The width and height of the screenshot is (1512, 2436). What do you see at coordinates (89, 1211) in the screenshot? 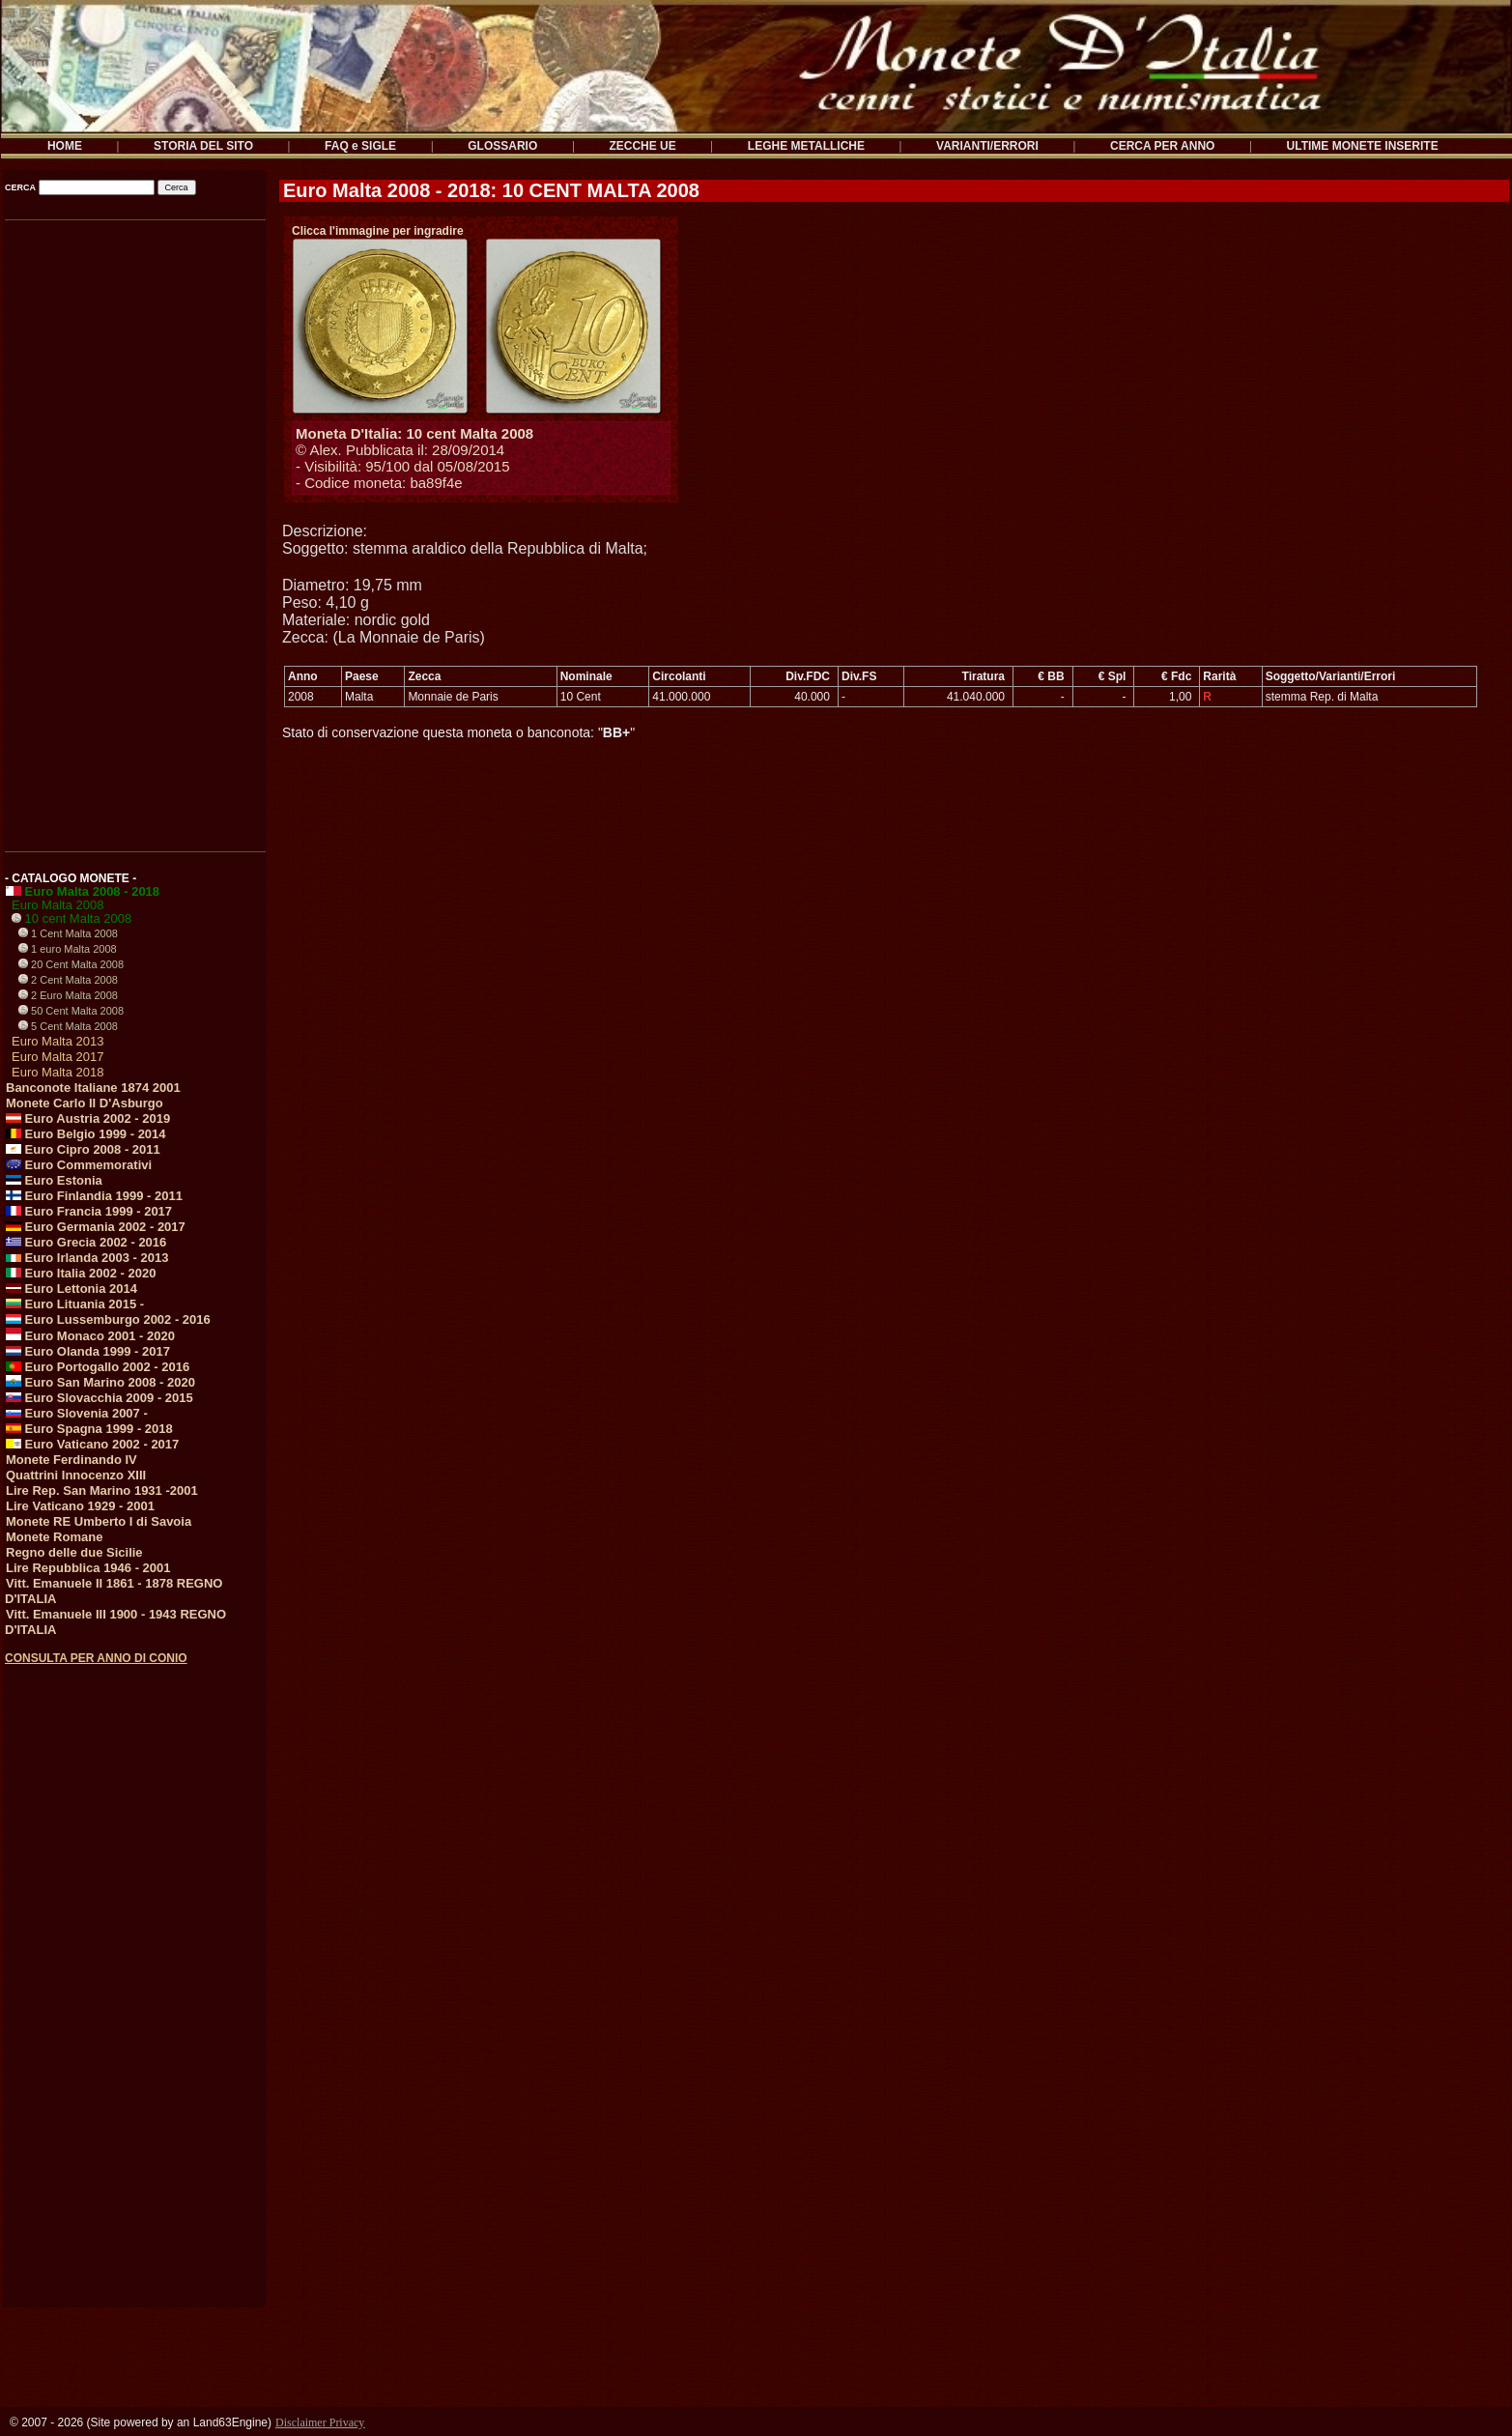
I see `Euro Francia 1999 - 2017` at bounding box center [89, 1211].